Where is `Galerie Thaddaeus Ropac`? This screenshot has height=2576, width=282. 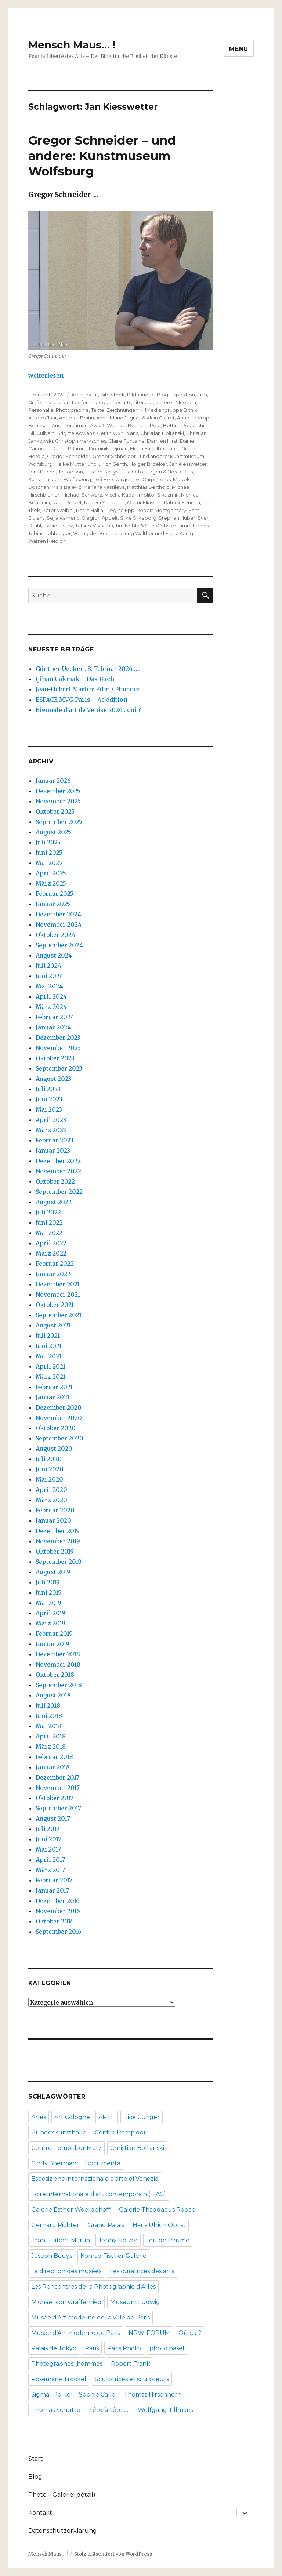
Galerie Thaddaeus Ropac is located at coordinates (157, 2209).